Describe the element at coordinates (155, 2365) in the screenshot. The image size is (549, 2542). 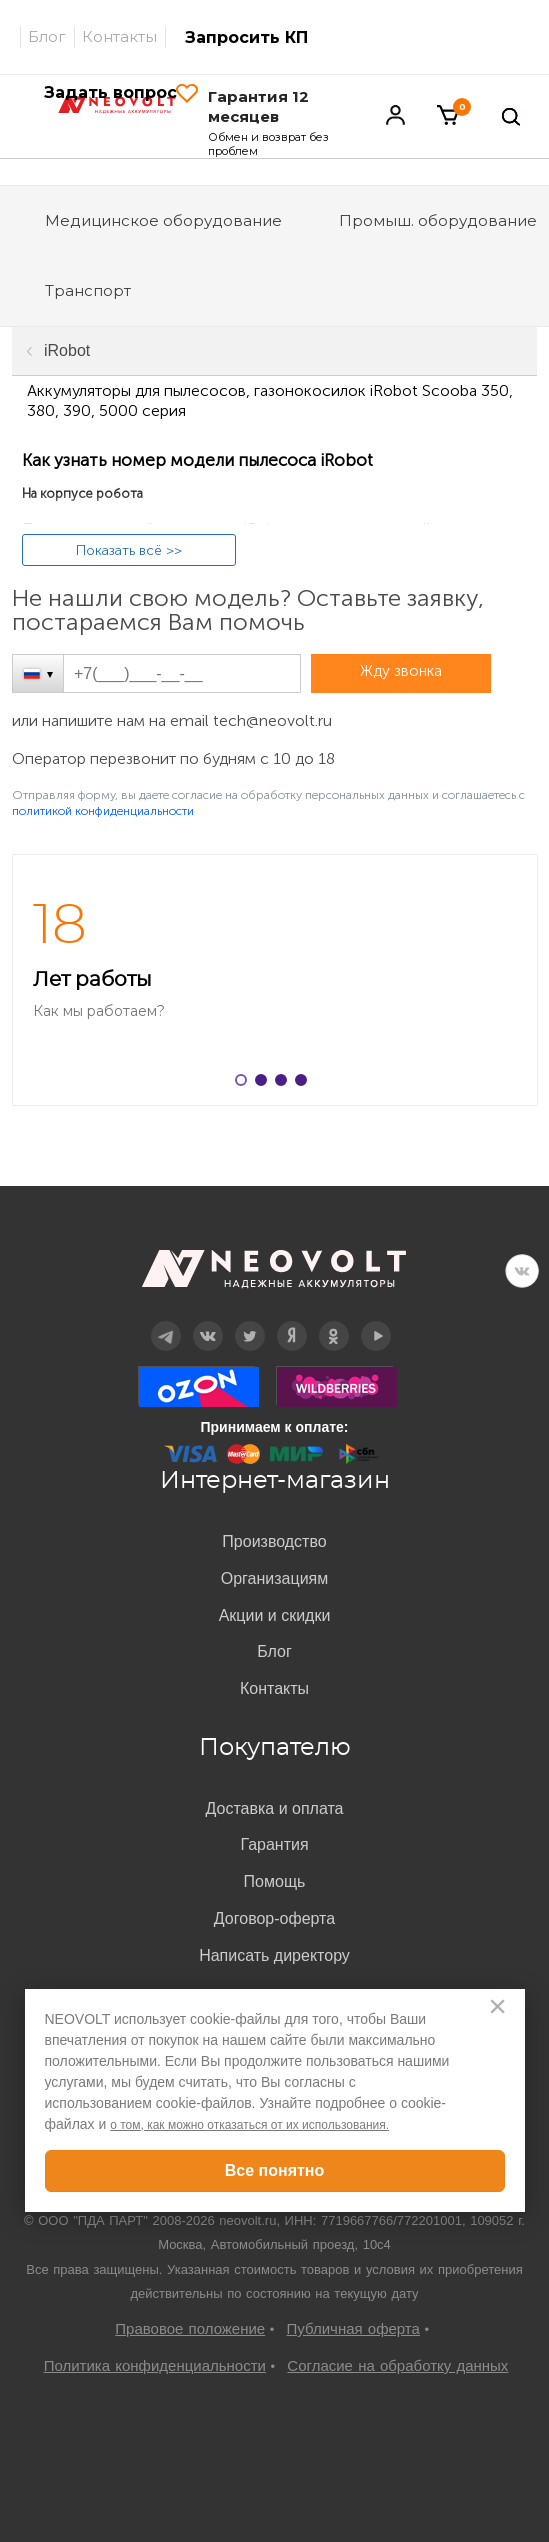
I see `Политика конфиденциальности` at that location.